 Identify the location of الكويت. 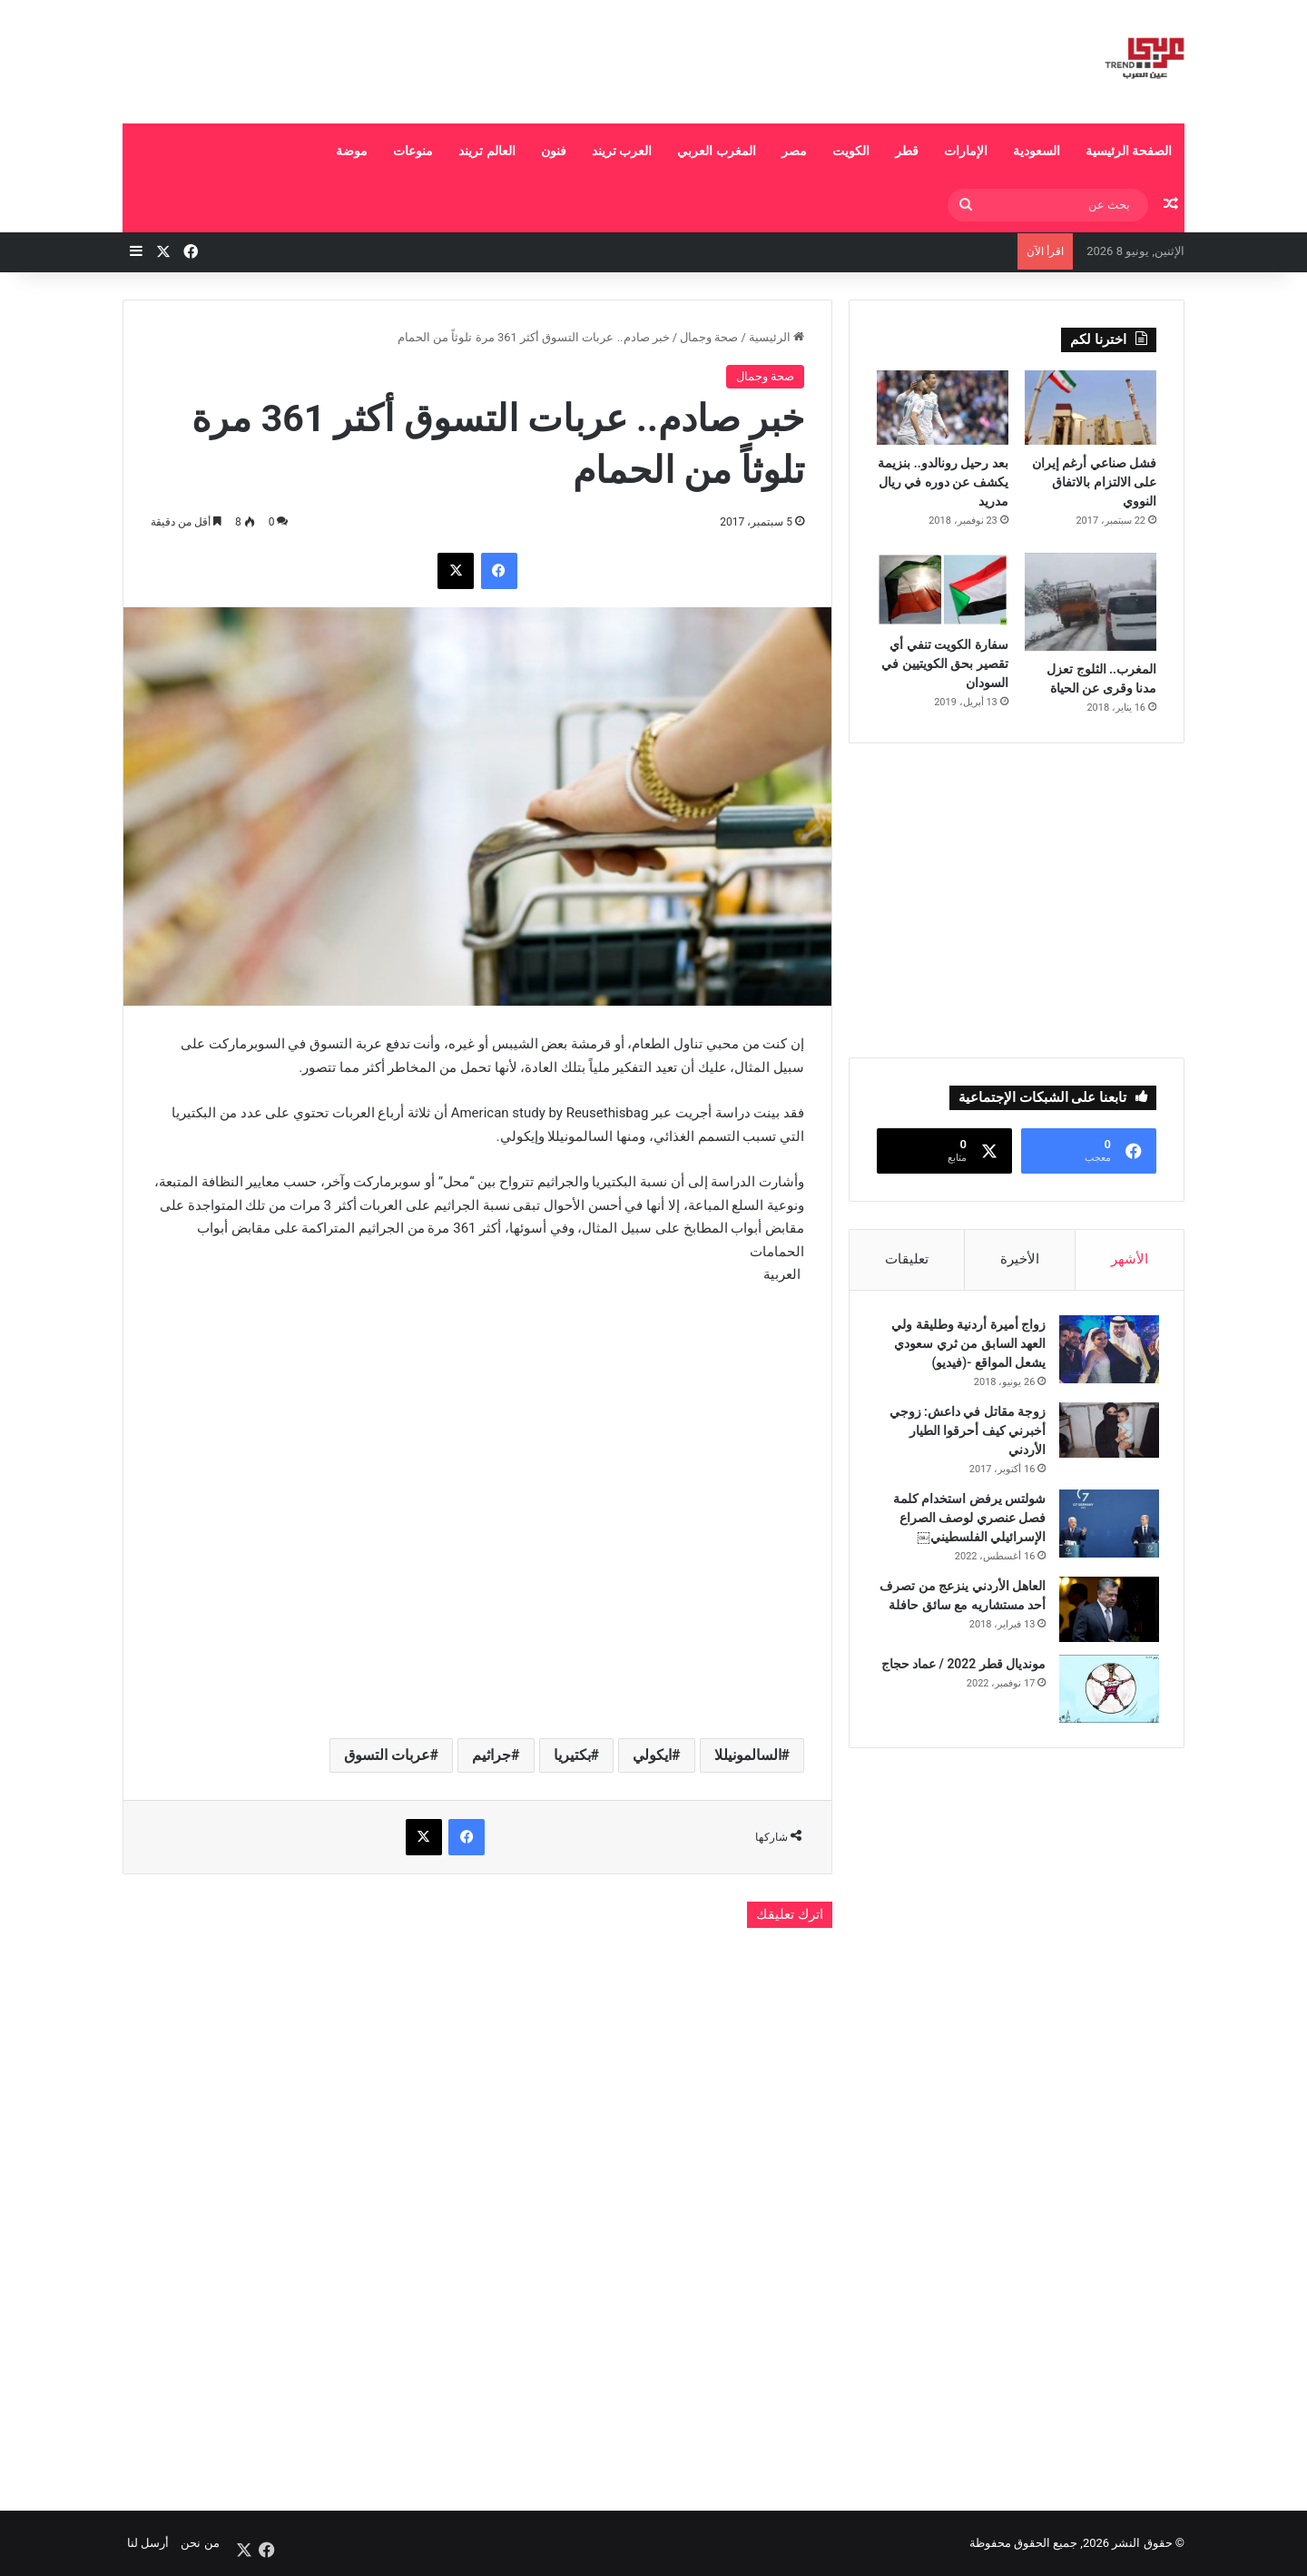
(851, 150).